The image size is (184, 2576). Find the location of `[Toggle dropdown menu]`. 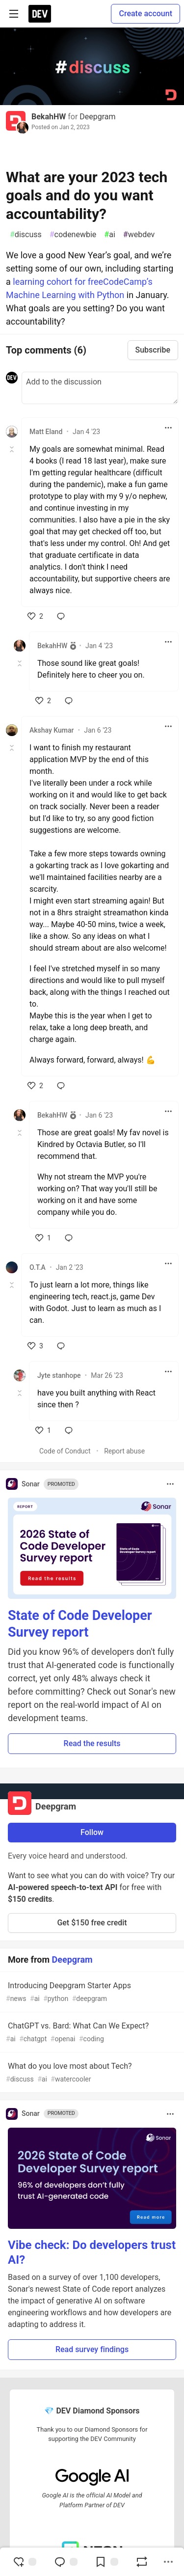

[Toggle dropdown menu] is located at coordinates (168, 428).